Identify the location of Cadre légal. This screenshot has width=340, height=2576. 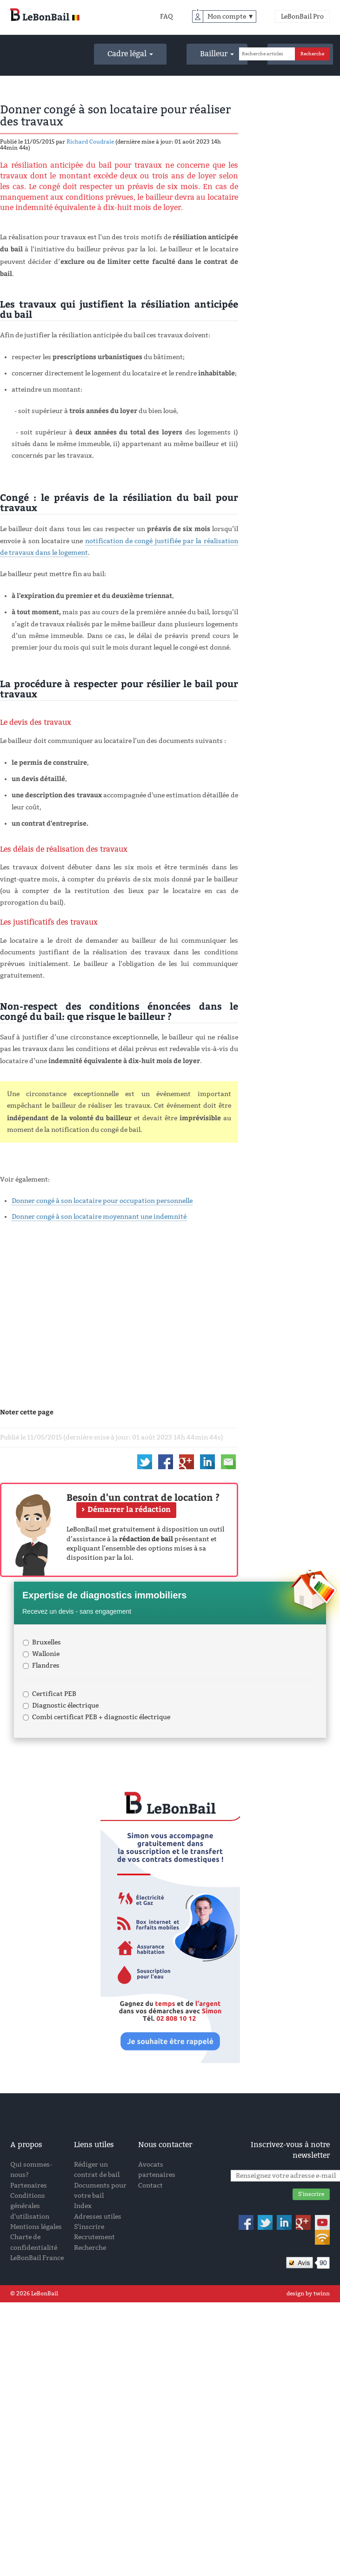
(130, 53).